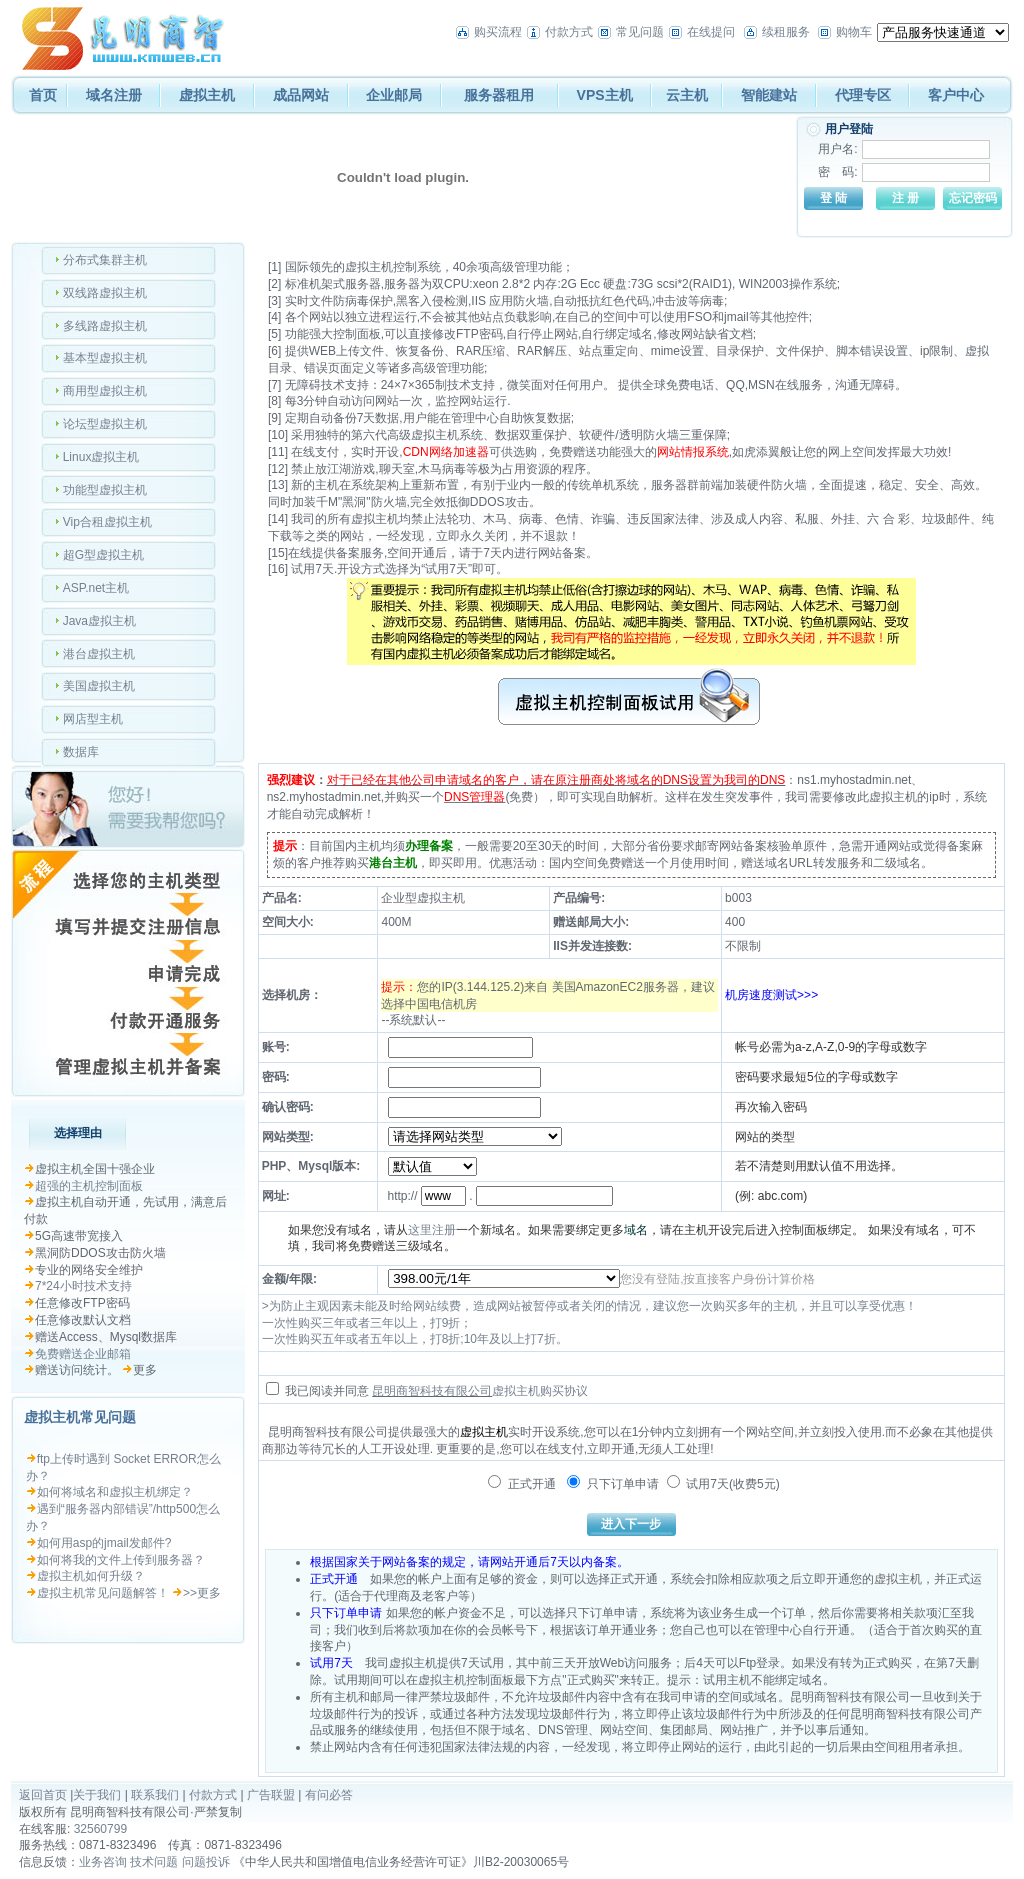  What do you see at coordinates (100, 1829) in the screenshot?
I see `32560799` at bounding box center [100, 1829].